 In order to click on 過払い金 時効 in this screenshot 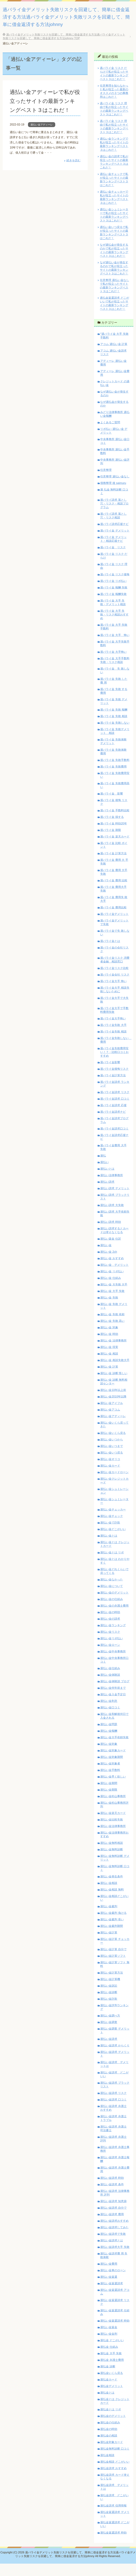, I will do `click(109, 1346)`.